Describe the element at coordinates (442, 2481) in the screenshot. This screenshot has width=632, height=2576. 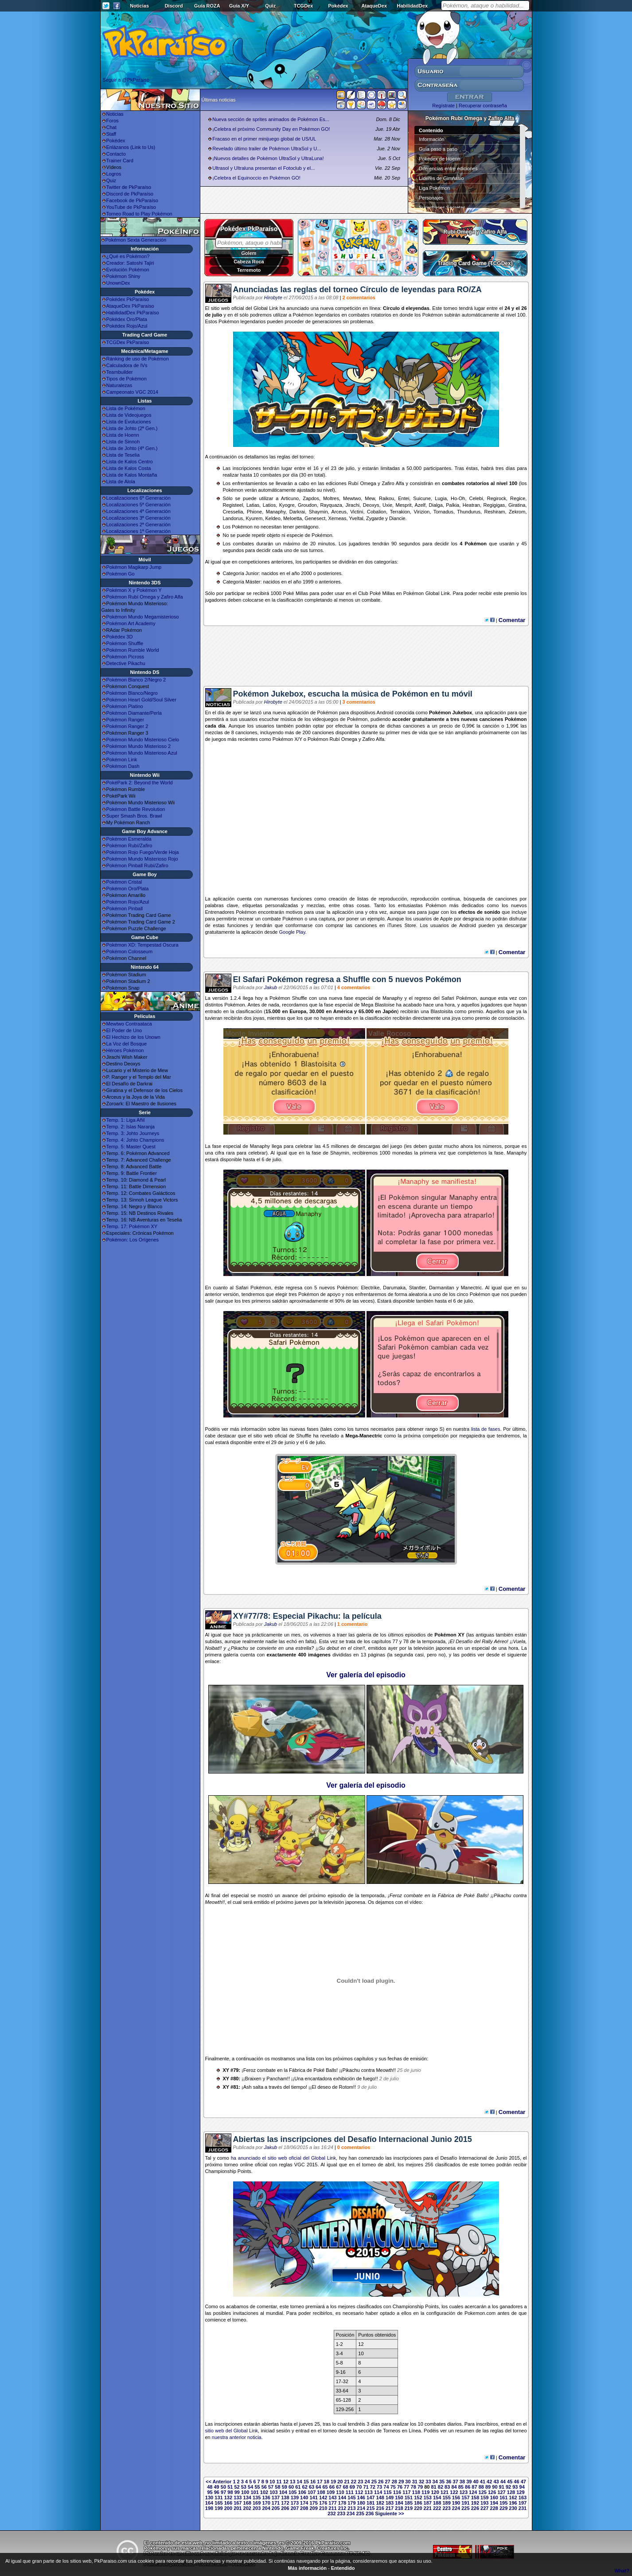
I see `35` at that location.